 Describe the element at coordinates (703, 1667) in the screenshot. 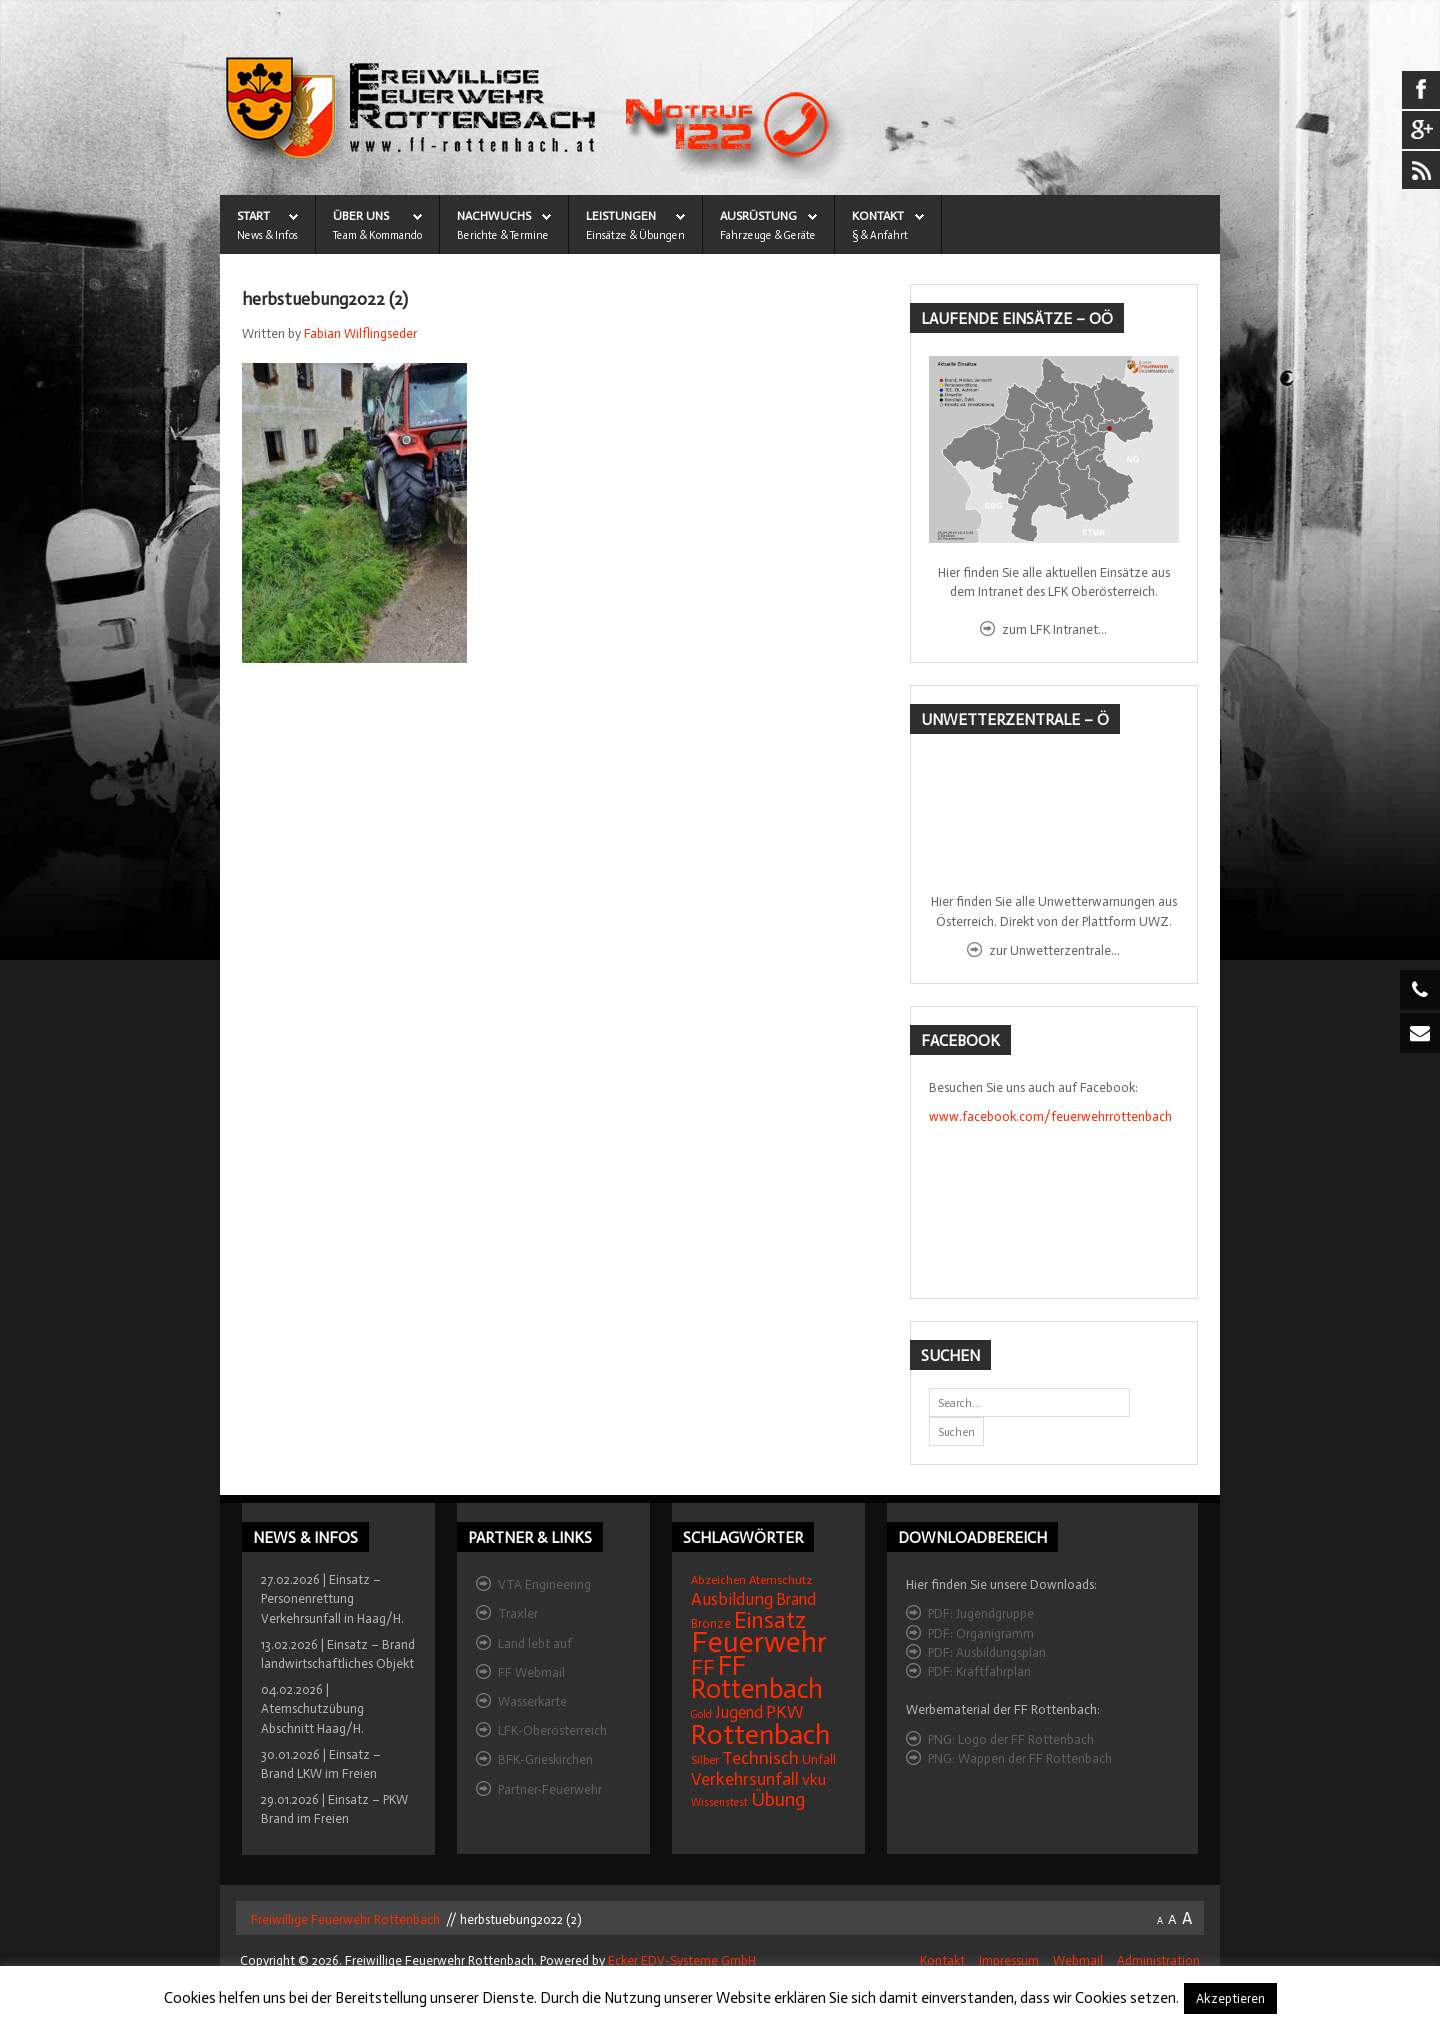

I see `FF [FF (59 Einträge)]` at that location.